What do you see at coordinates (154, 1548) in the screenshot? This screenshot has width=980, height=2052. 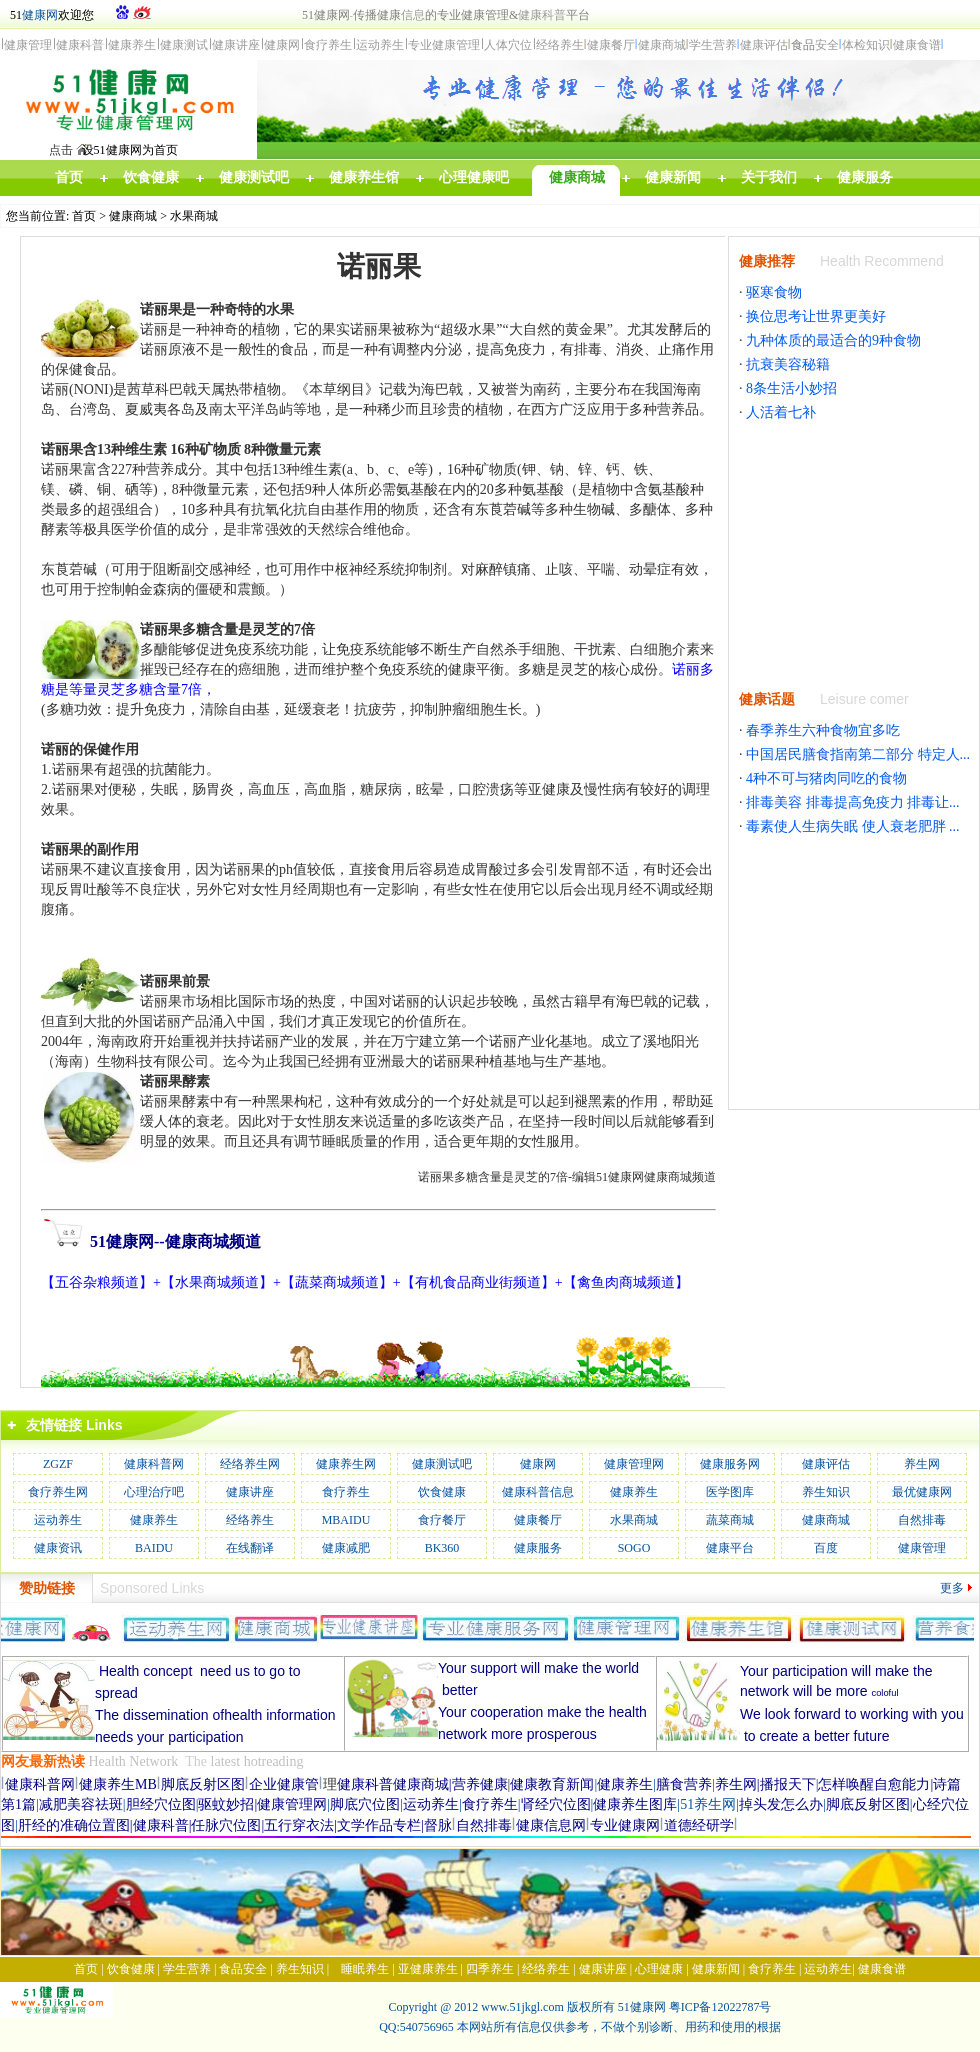 I see `BAIDU` at bounding box center [154, 1548].